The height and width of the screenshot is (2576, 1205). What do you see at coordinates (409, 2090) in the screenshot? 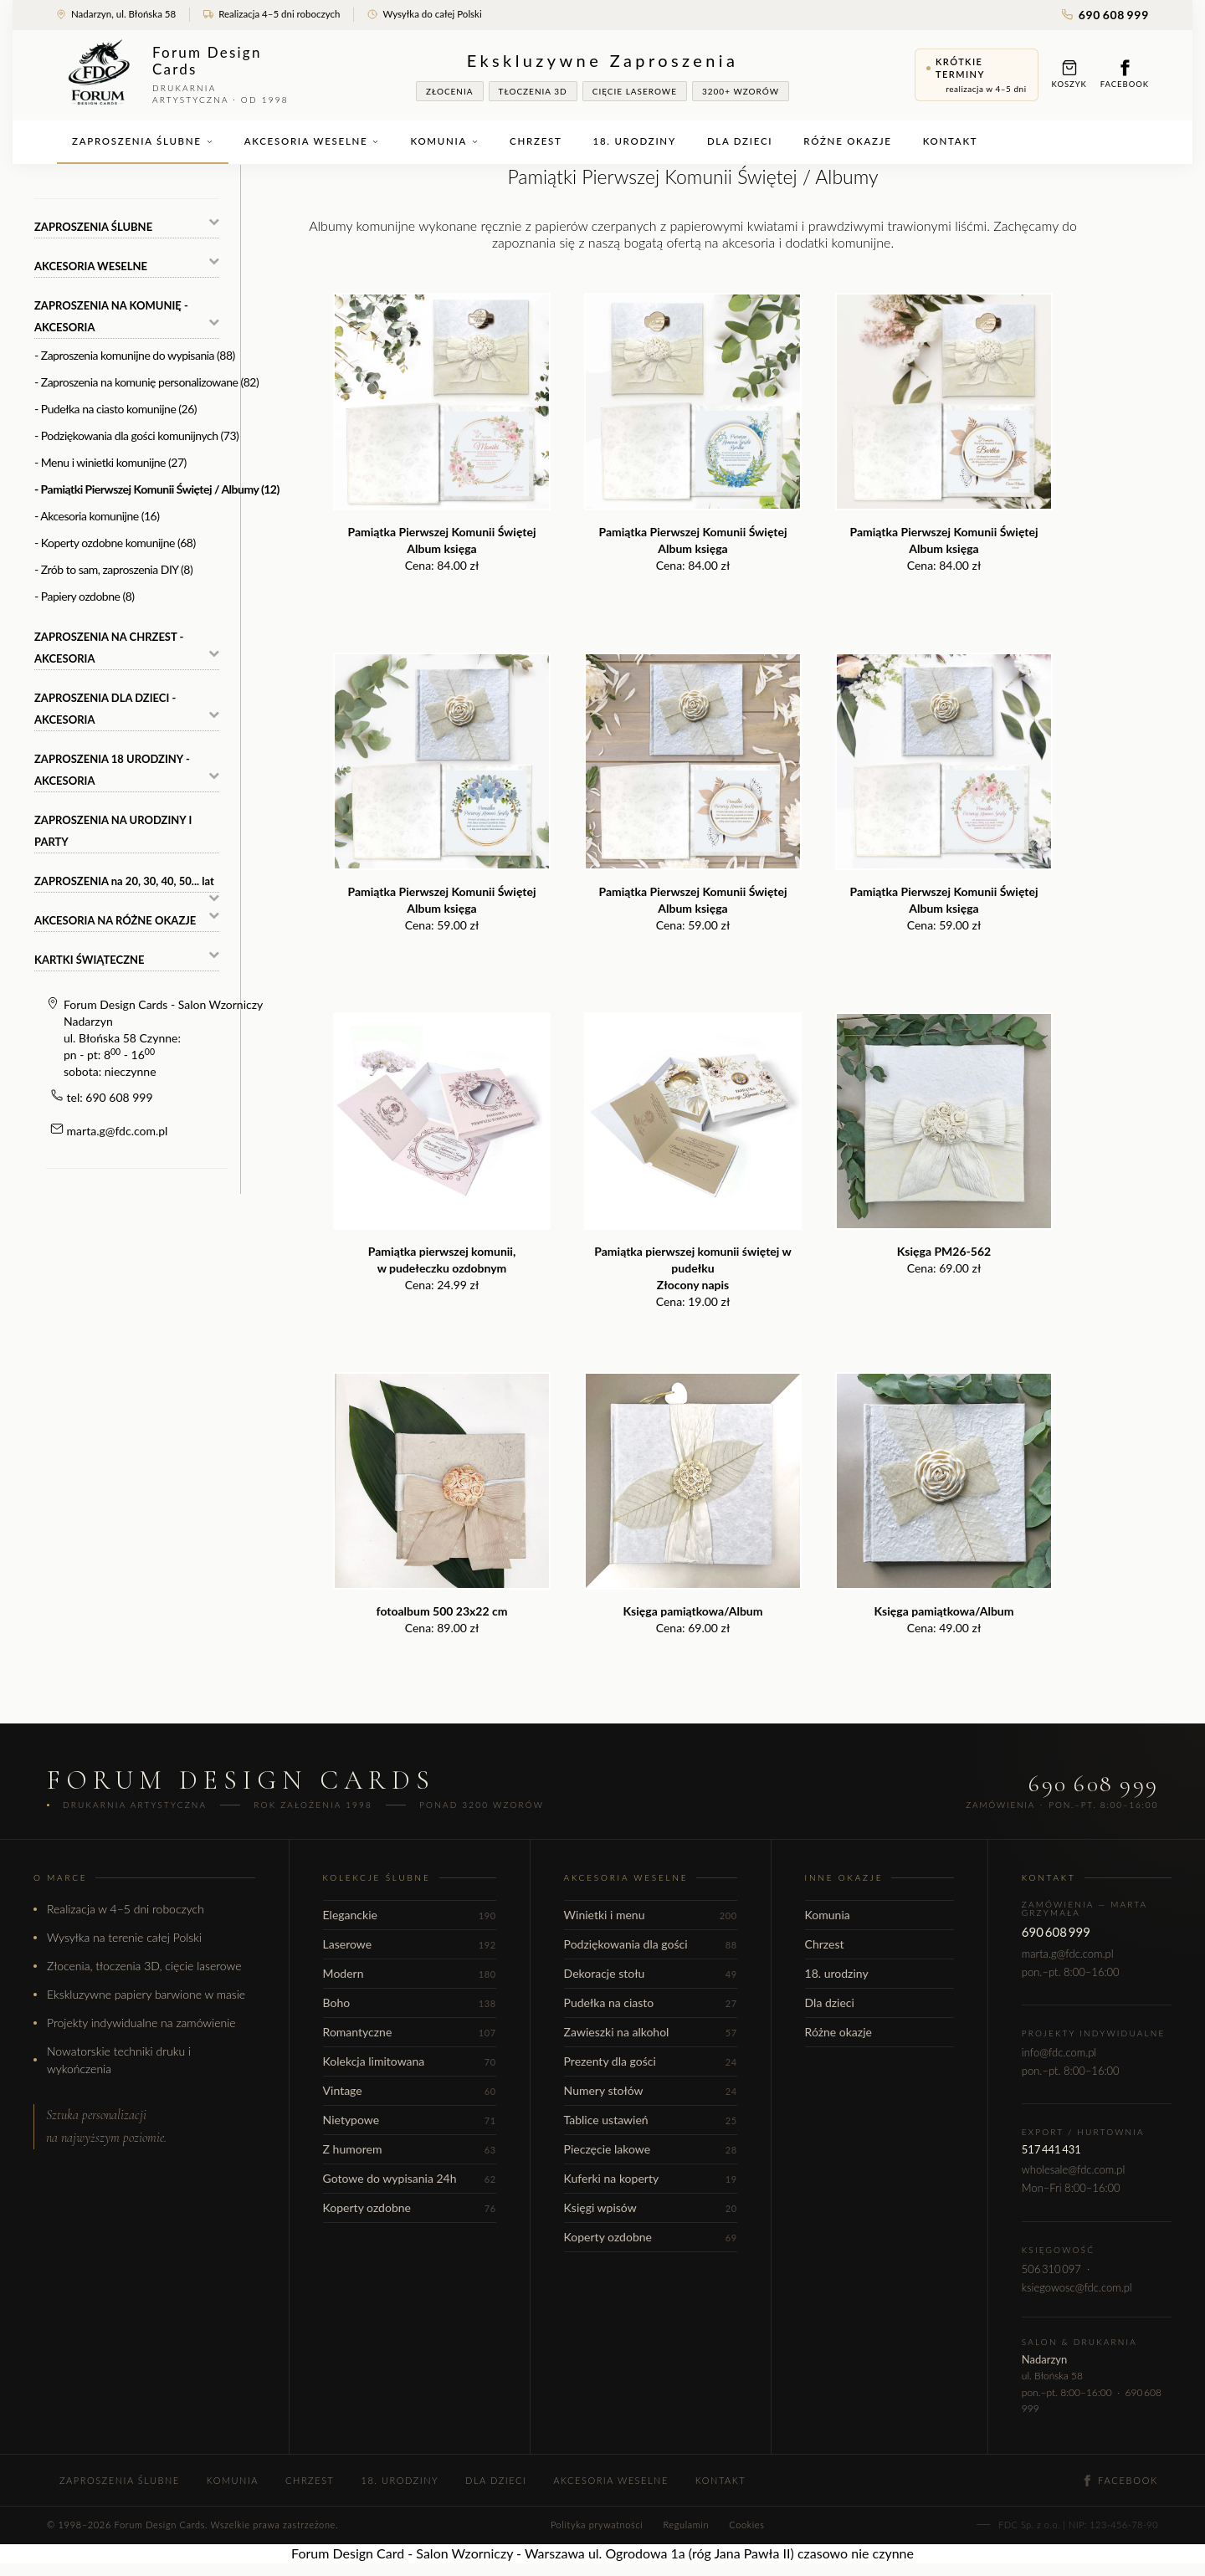
I see `Vintage` at bounding box center [409, 2090].